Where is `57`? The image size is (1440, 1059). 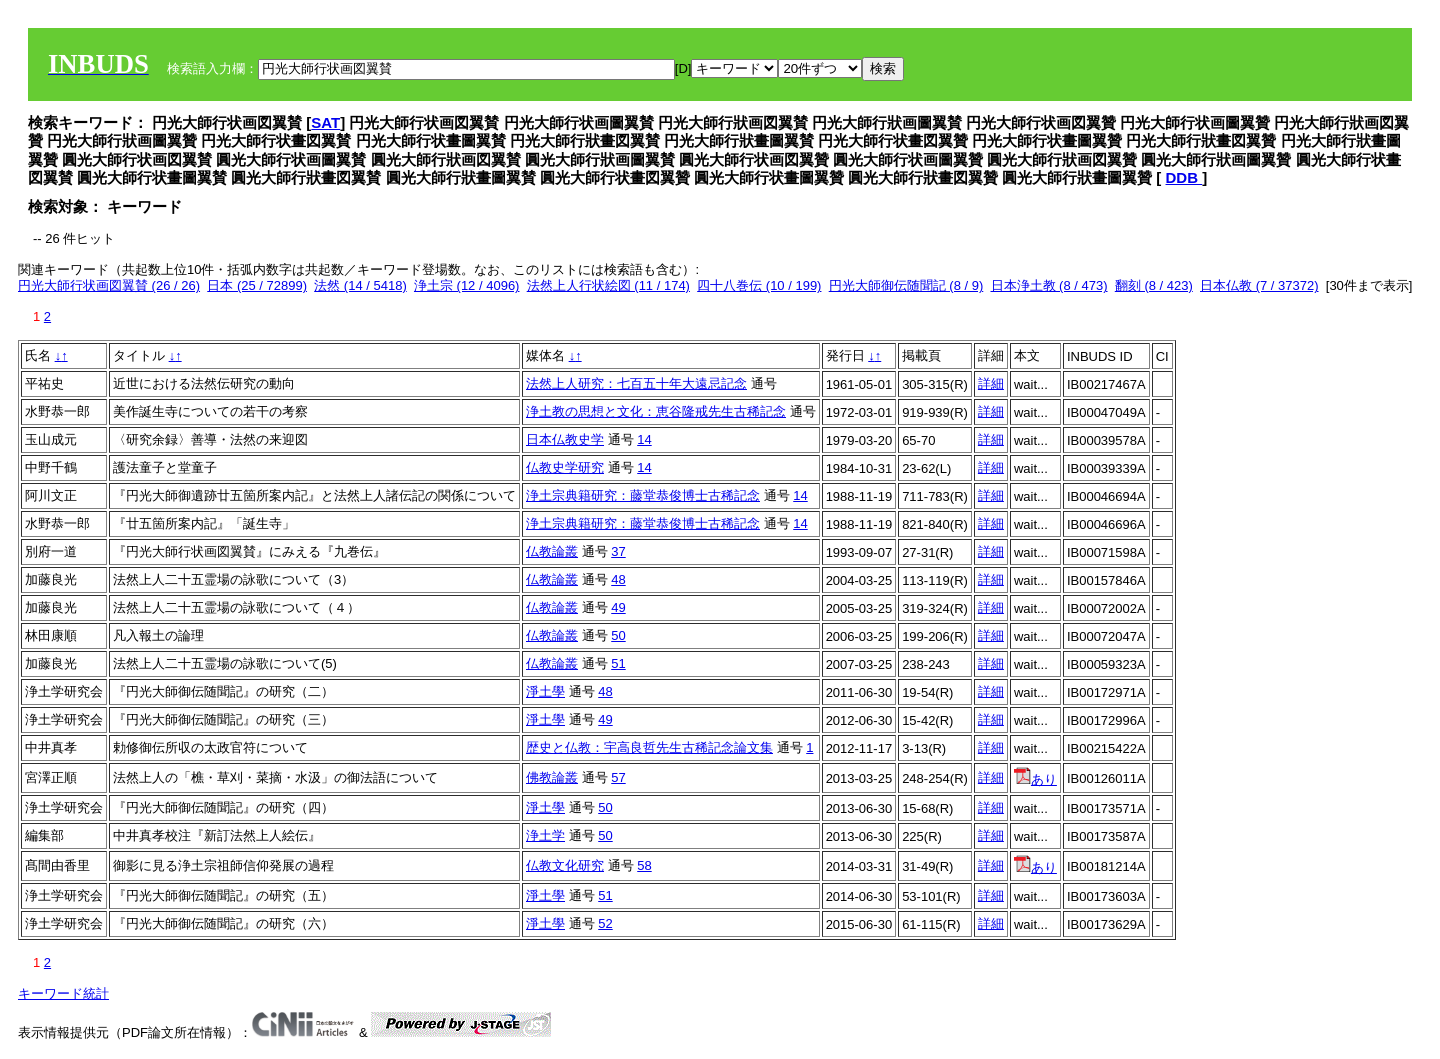
57 is located at coordinates (618, 777).